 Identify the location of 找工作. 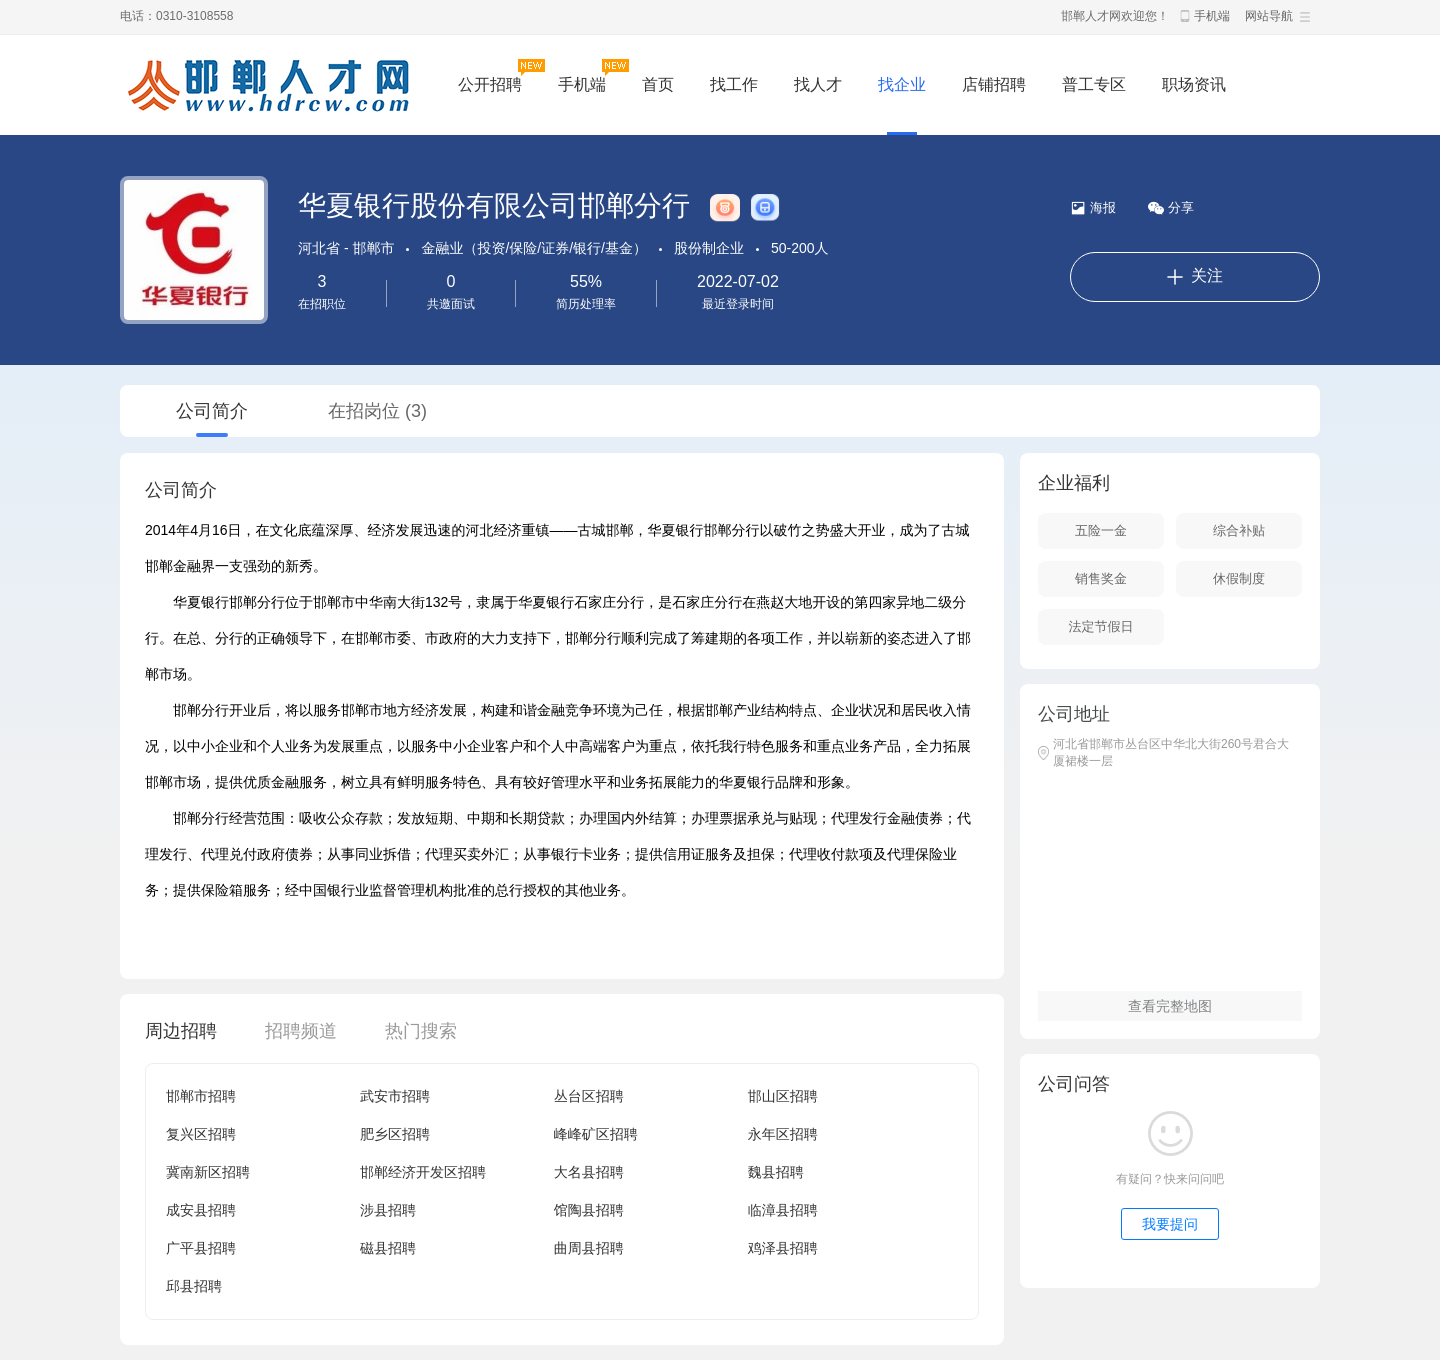
(734, 84).